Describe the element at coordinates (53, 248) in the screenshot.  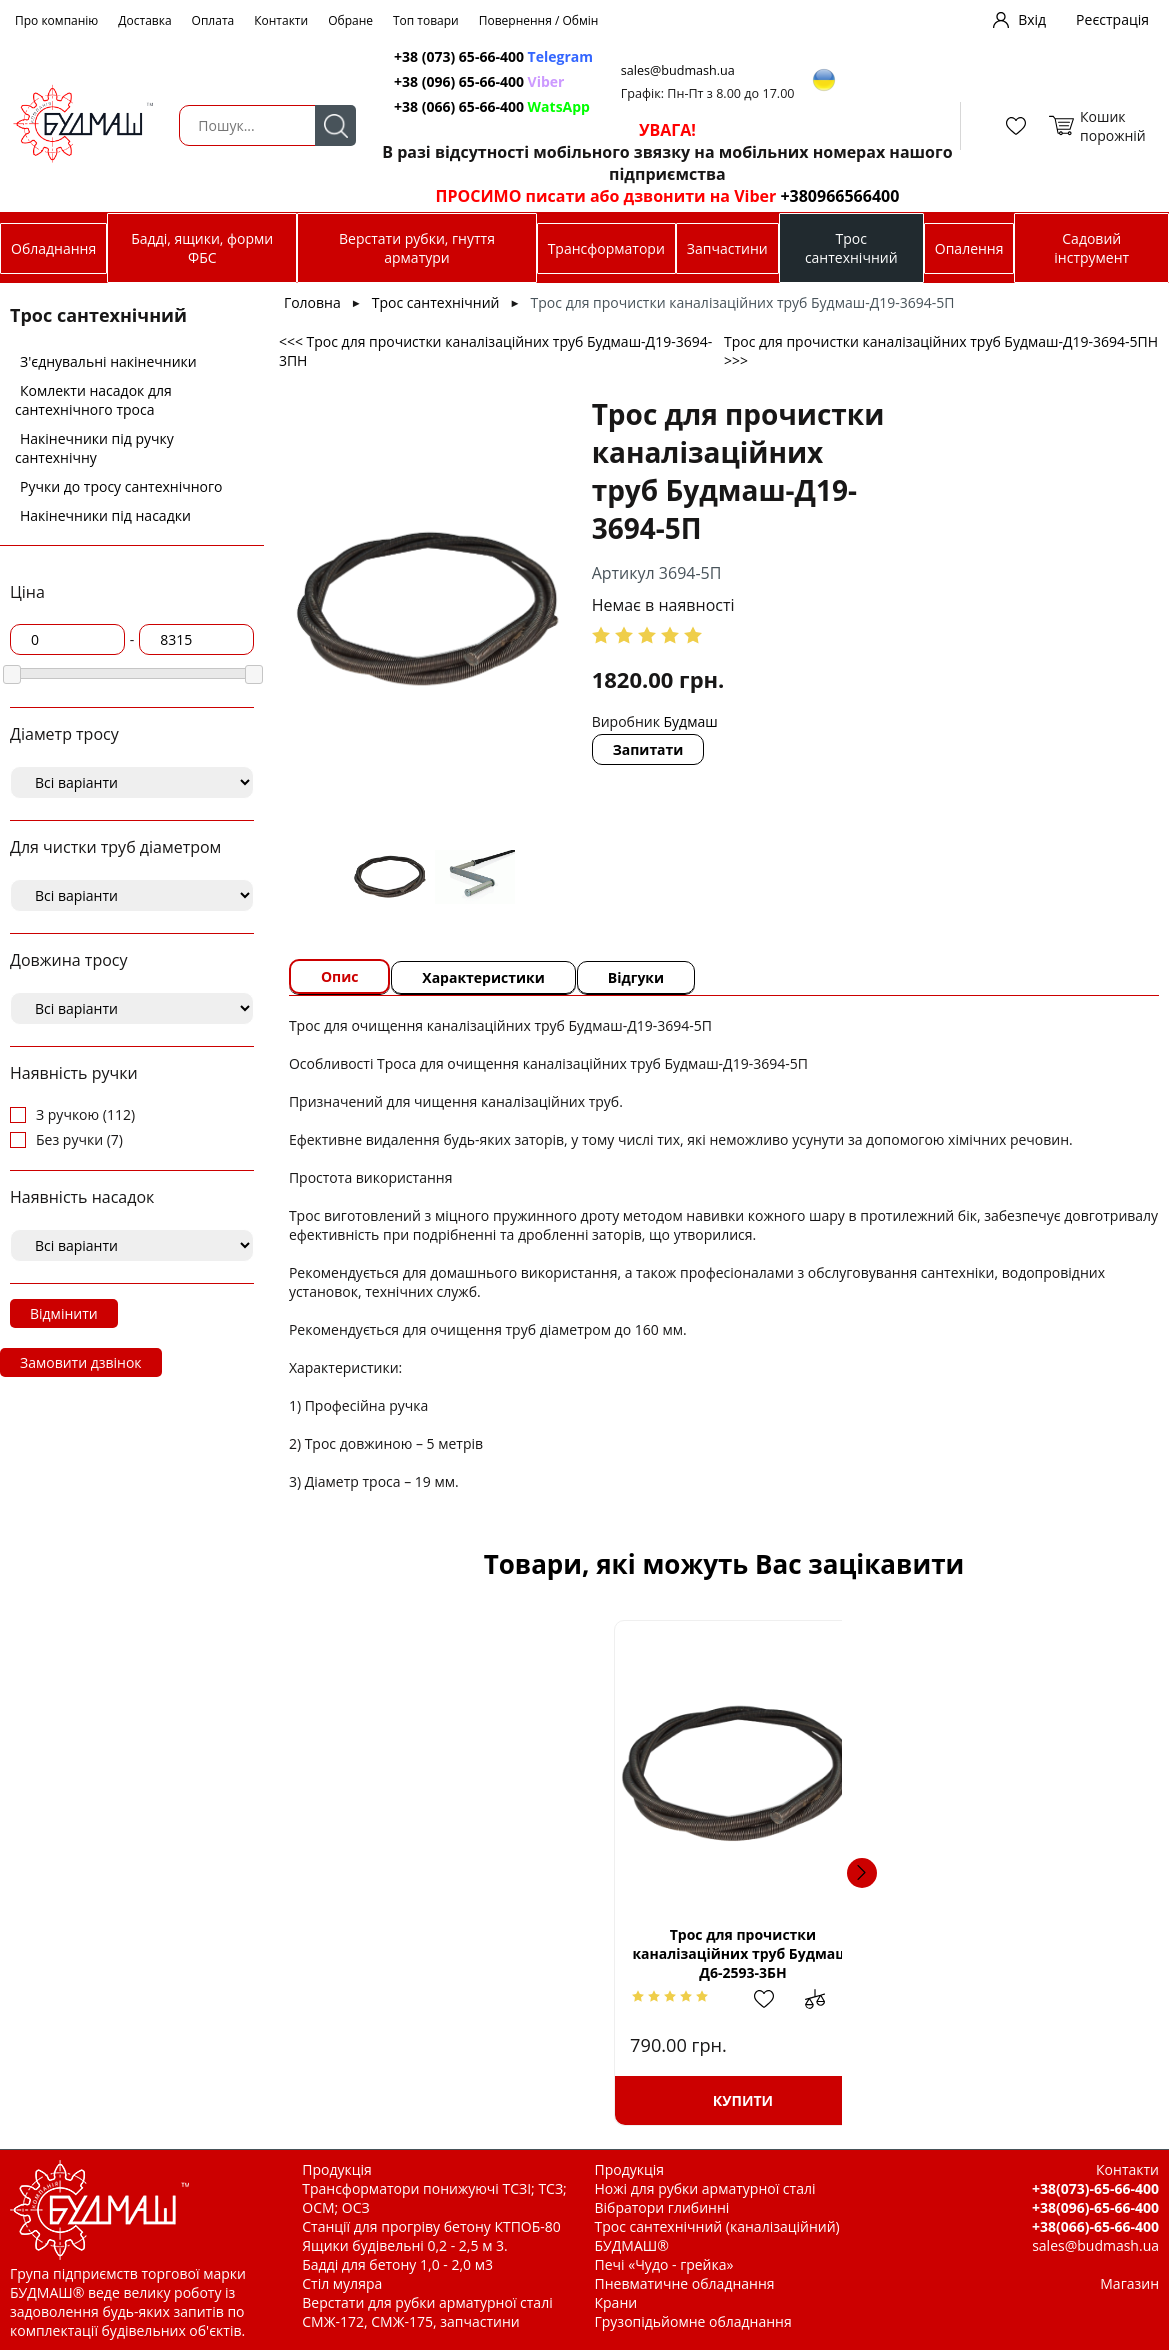
I see `Обладнання` at that location.